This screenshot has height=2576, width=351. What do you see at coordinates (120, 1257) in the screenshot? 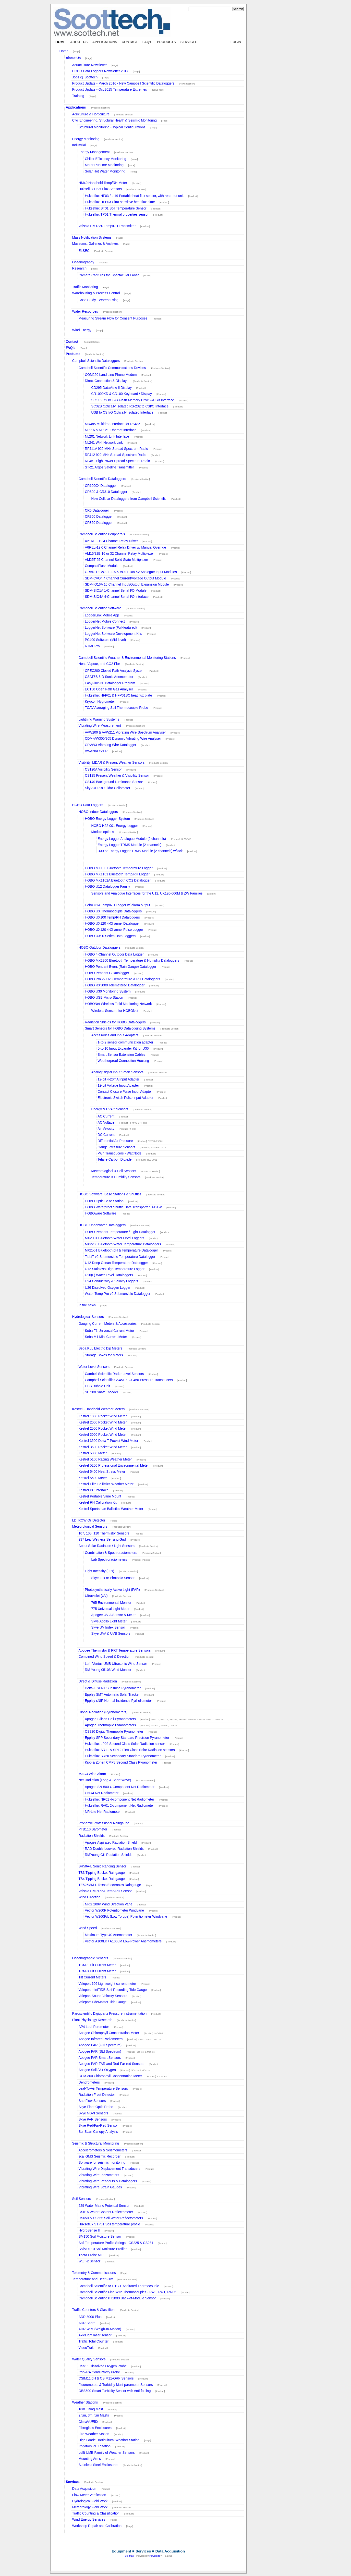
I see `TidbiT v2 Submersible Temperature Datalogger` at bounding box center [120, 1257].